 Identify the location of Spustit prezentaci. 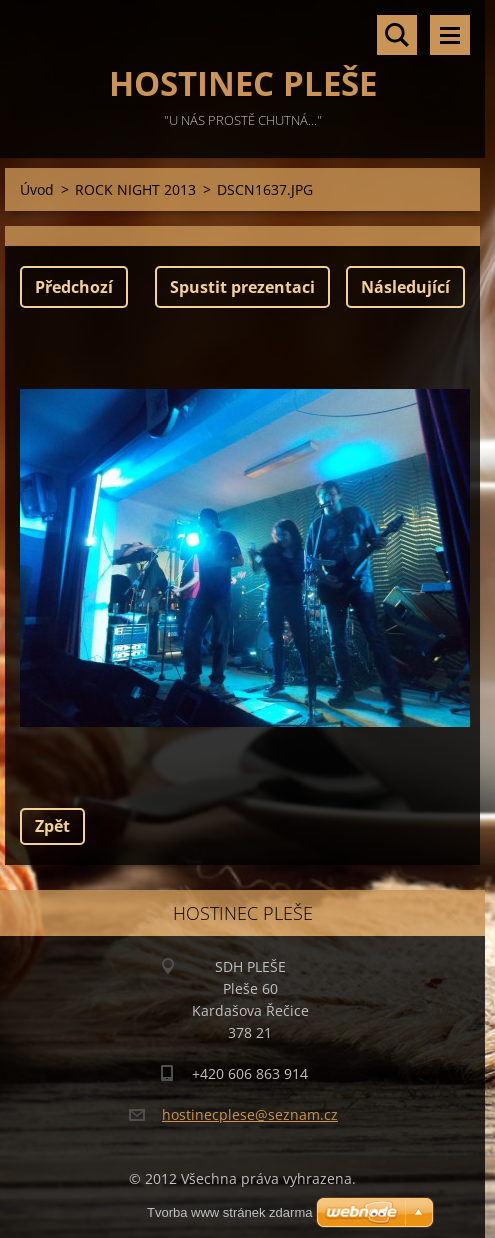
(242, 287).